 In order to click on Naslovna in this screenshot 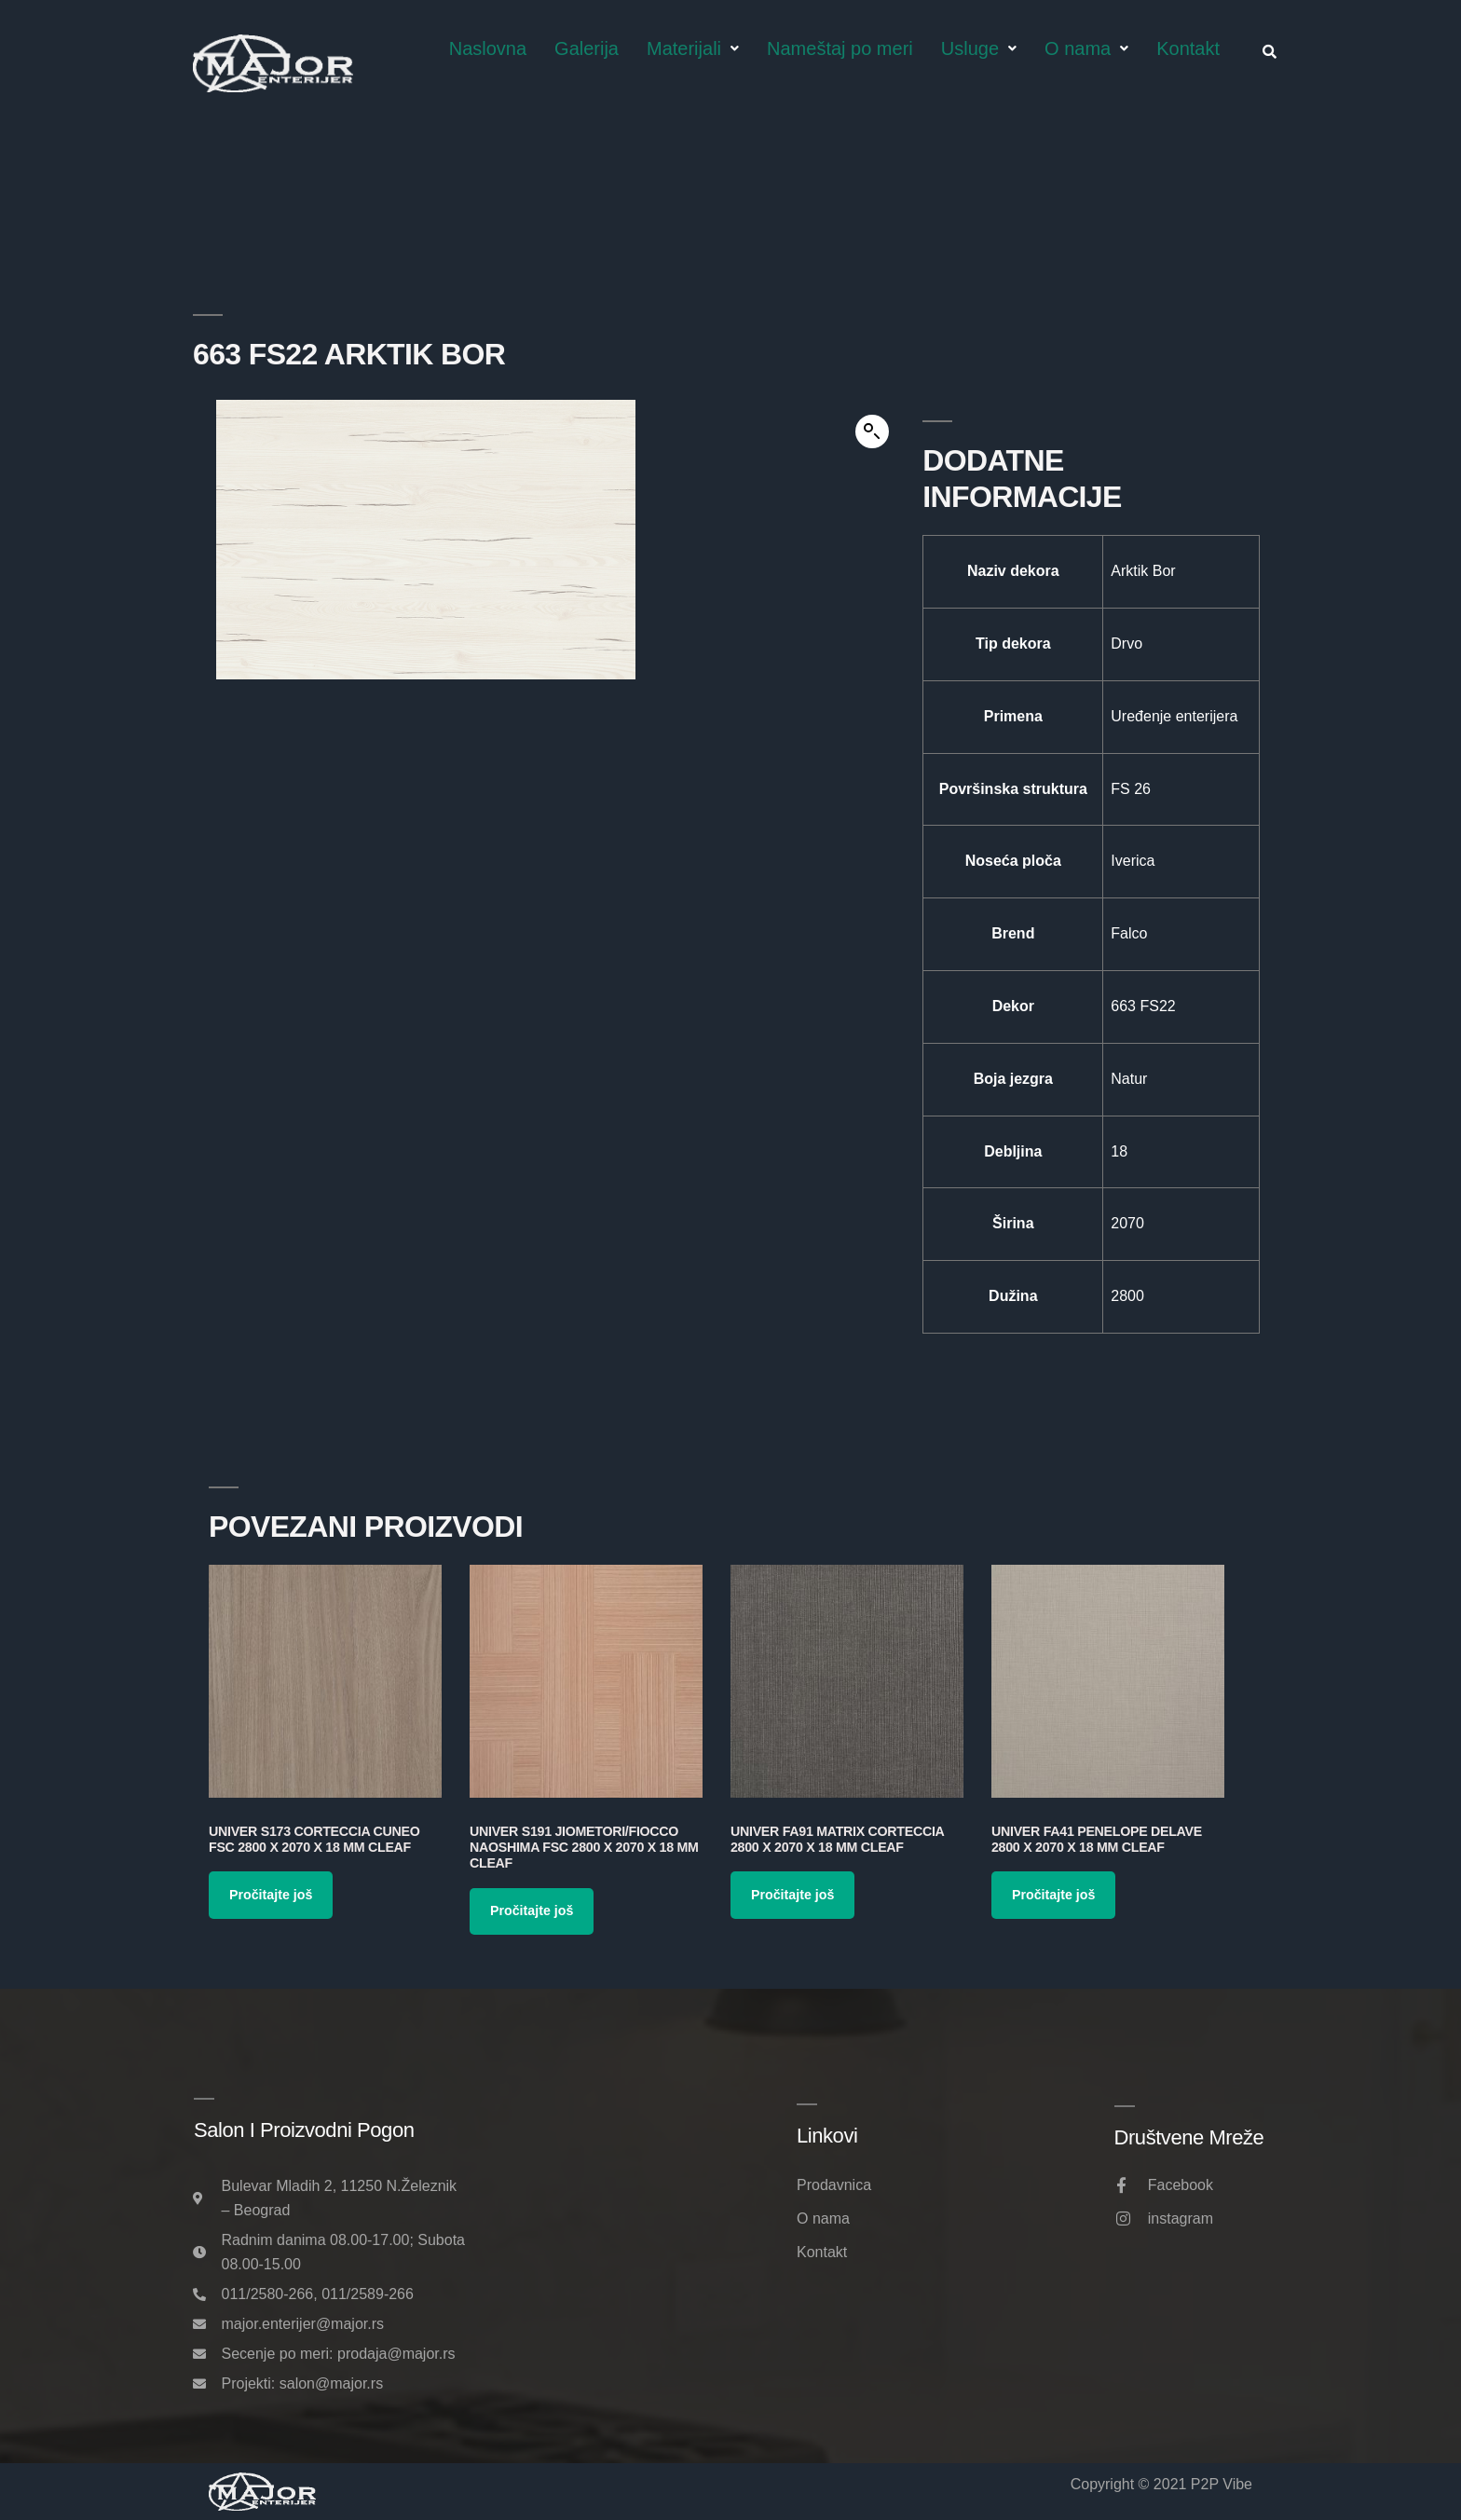, I will do `click(487, 48)`.